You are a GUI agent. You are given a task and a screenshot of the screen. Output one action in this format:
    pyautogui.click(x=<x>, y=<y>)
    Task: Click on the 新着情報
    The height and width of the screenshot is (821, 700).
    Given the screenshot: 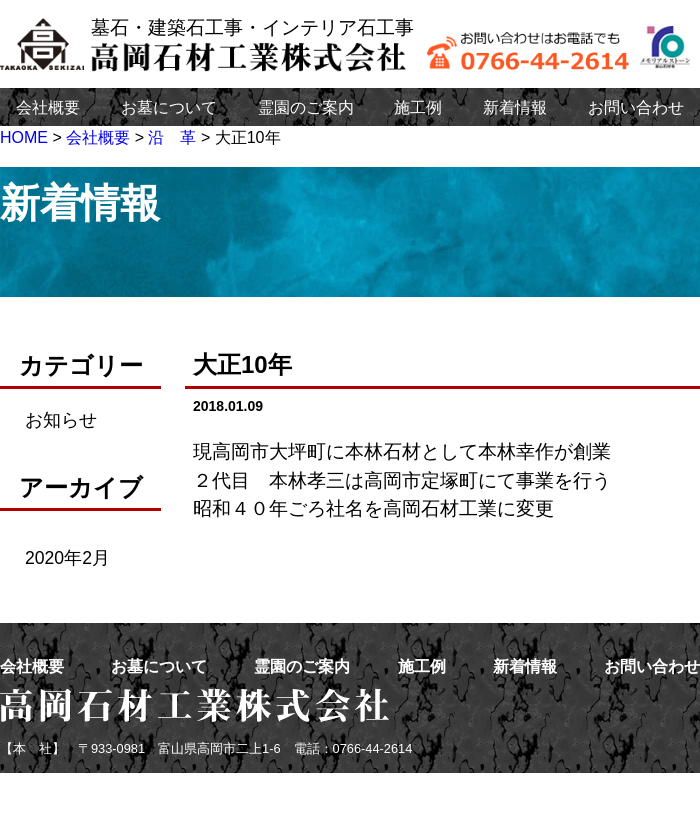 What is the action you would take?
    pyautogui.click(x=515, y=107)
    